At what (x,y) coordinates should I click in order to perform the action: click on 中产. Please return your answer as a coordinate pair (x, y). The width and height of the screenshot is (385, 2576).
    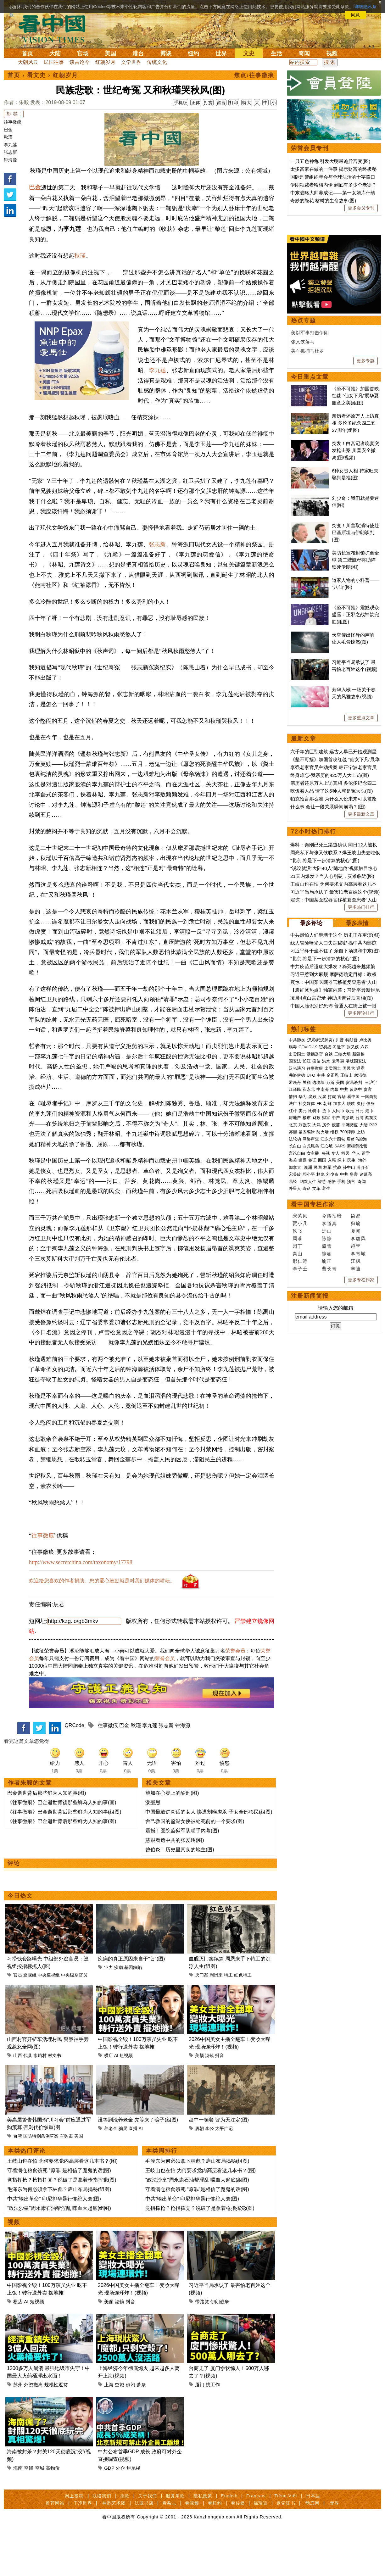
    Looking at the image, I should click on (336, 1312).